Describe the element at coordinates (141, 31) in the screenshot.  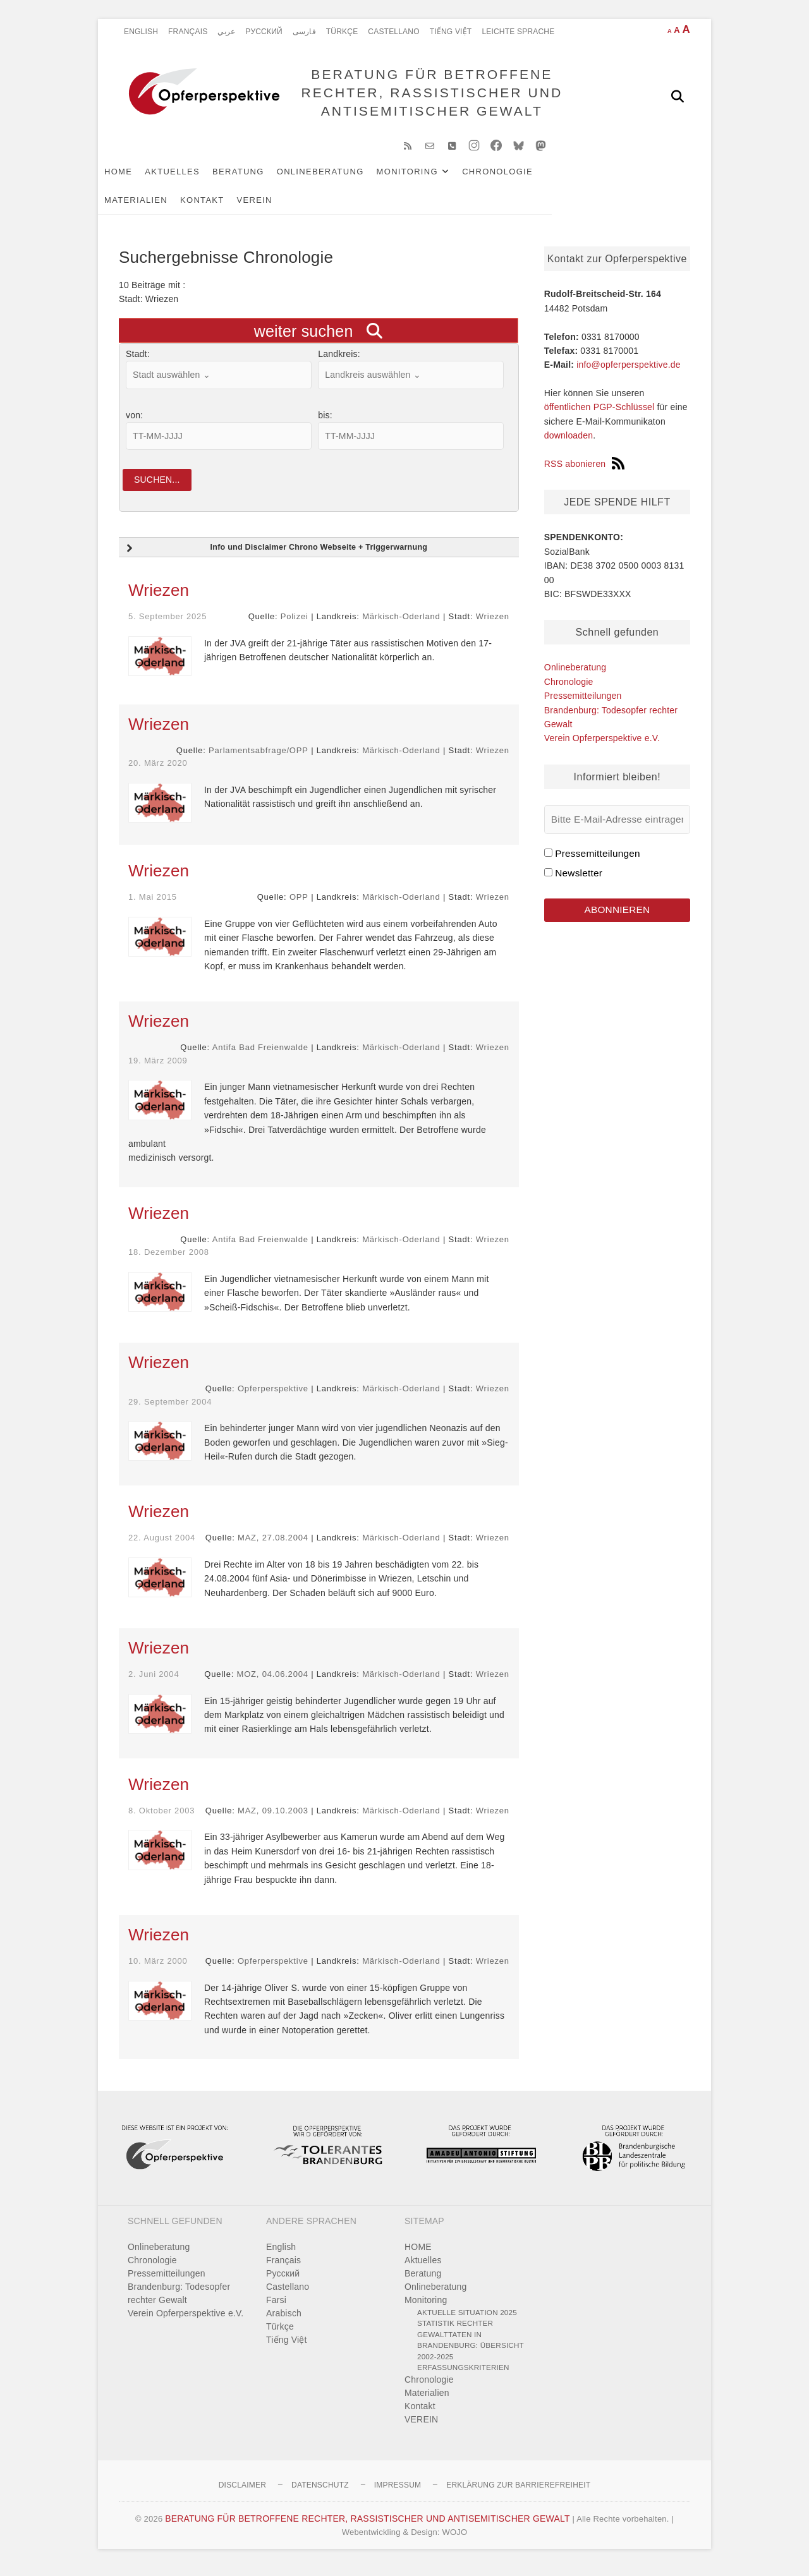
I see `English` at that location.